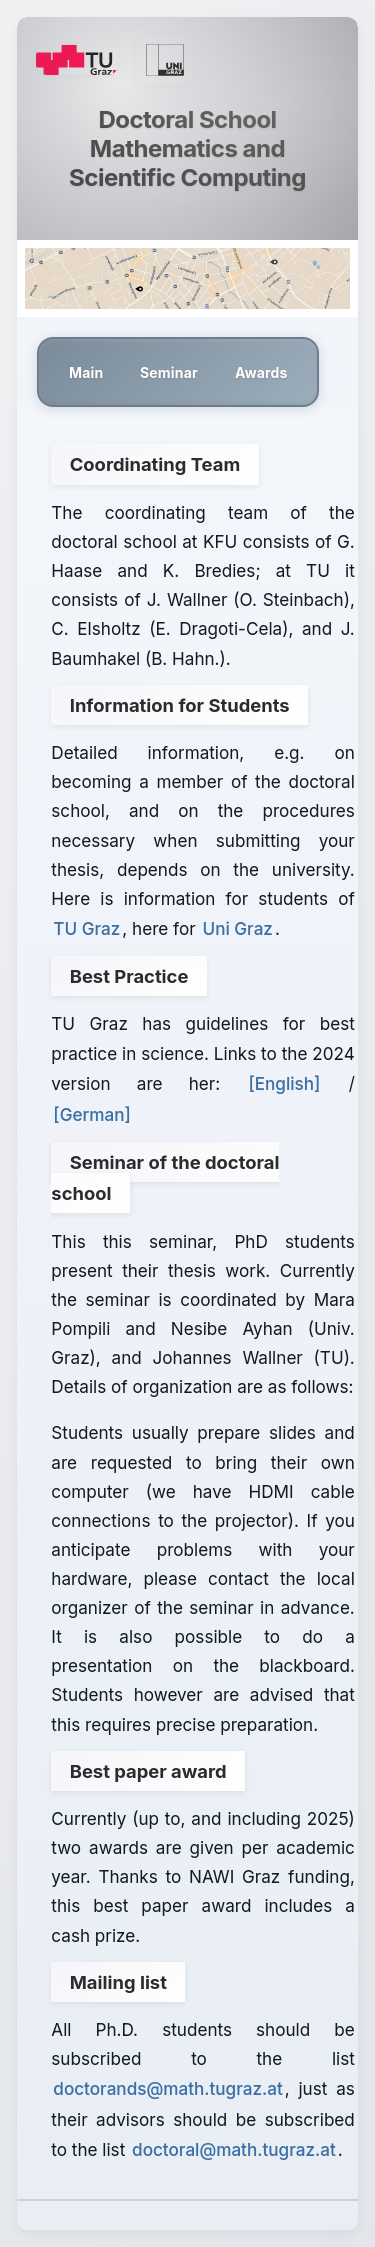 This screenshot has height=2247, width=375. I want to click on [German], so click(92, 1114).